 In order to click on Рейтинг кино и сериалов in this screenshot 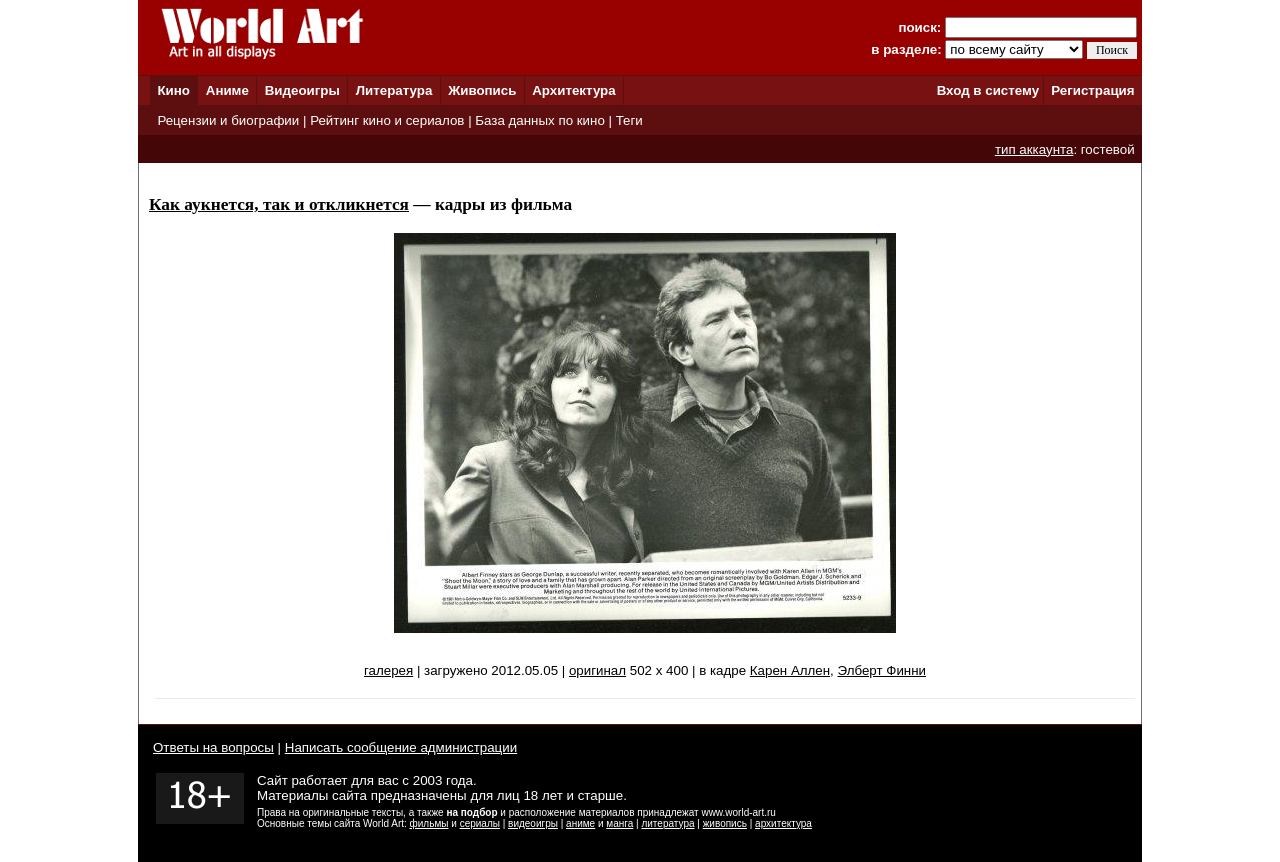, I will do `click(387, 120)`.